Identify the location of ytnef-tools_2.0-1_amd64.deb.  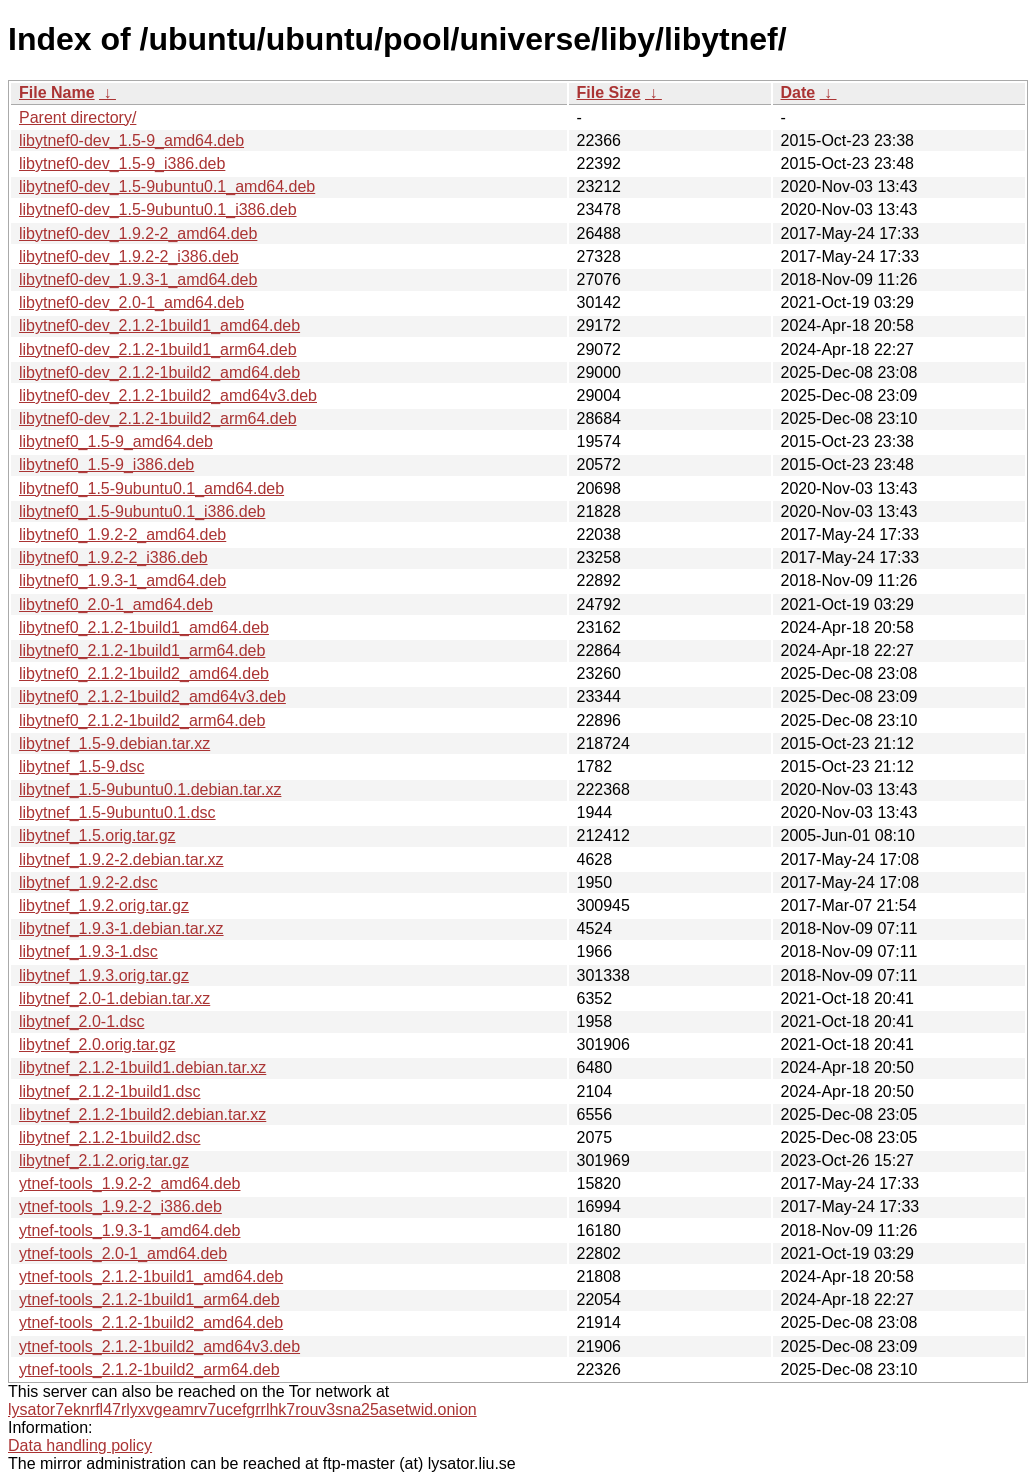
(123, 1253).